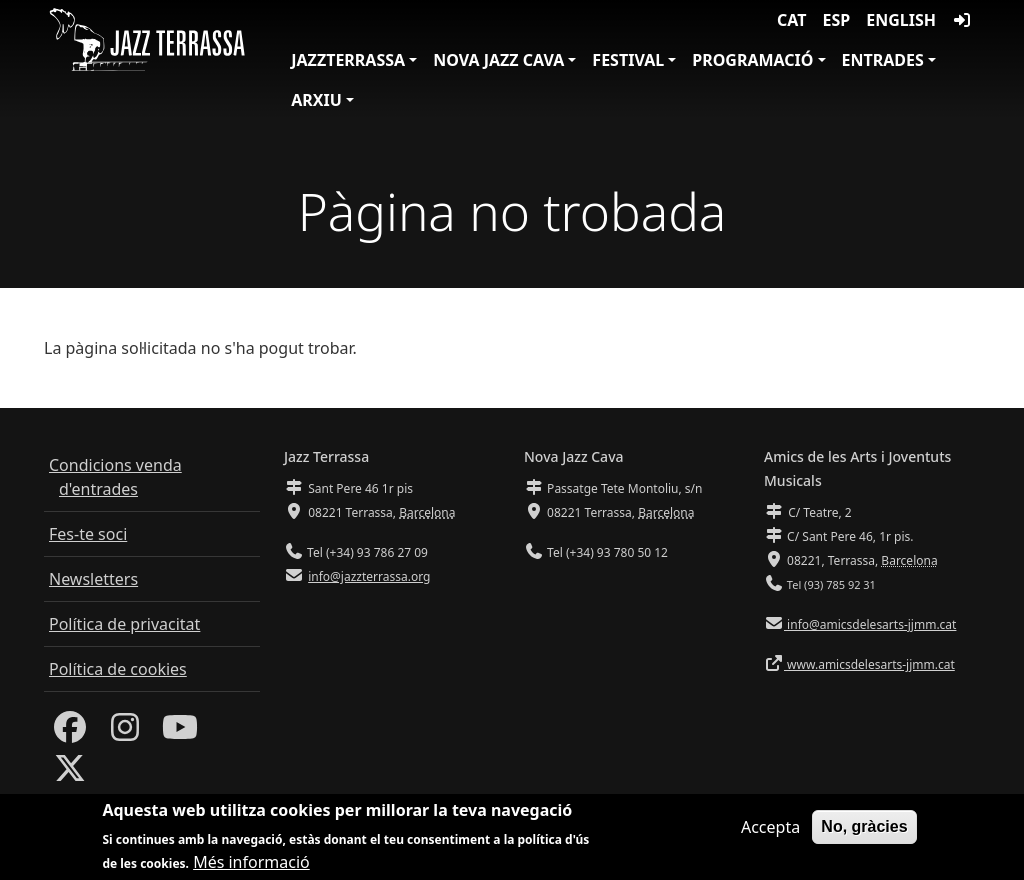 The image size is (1024, 880). Describe the element at coordinates (115, 477) in the screenshot. I see `Condicions venda d'entrades` at that location.